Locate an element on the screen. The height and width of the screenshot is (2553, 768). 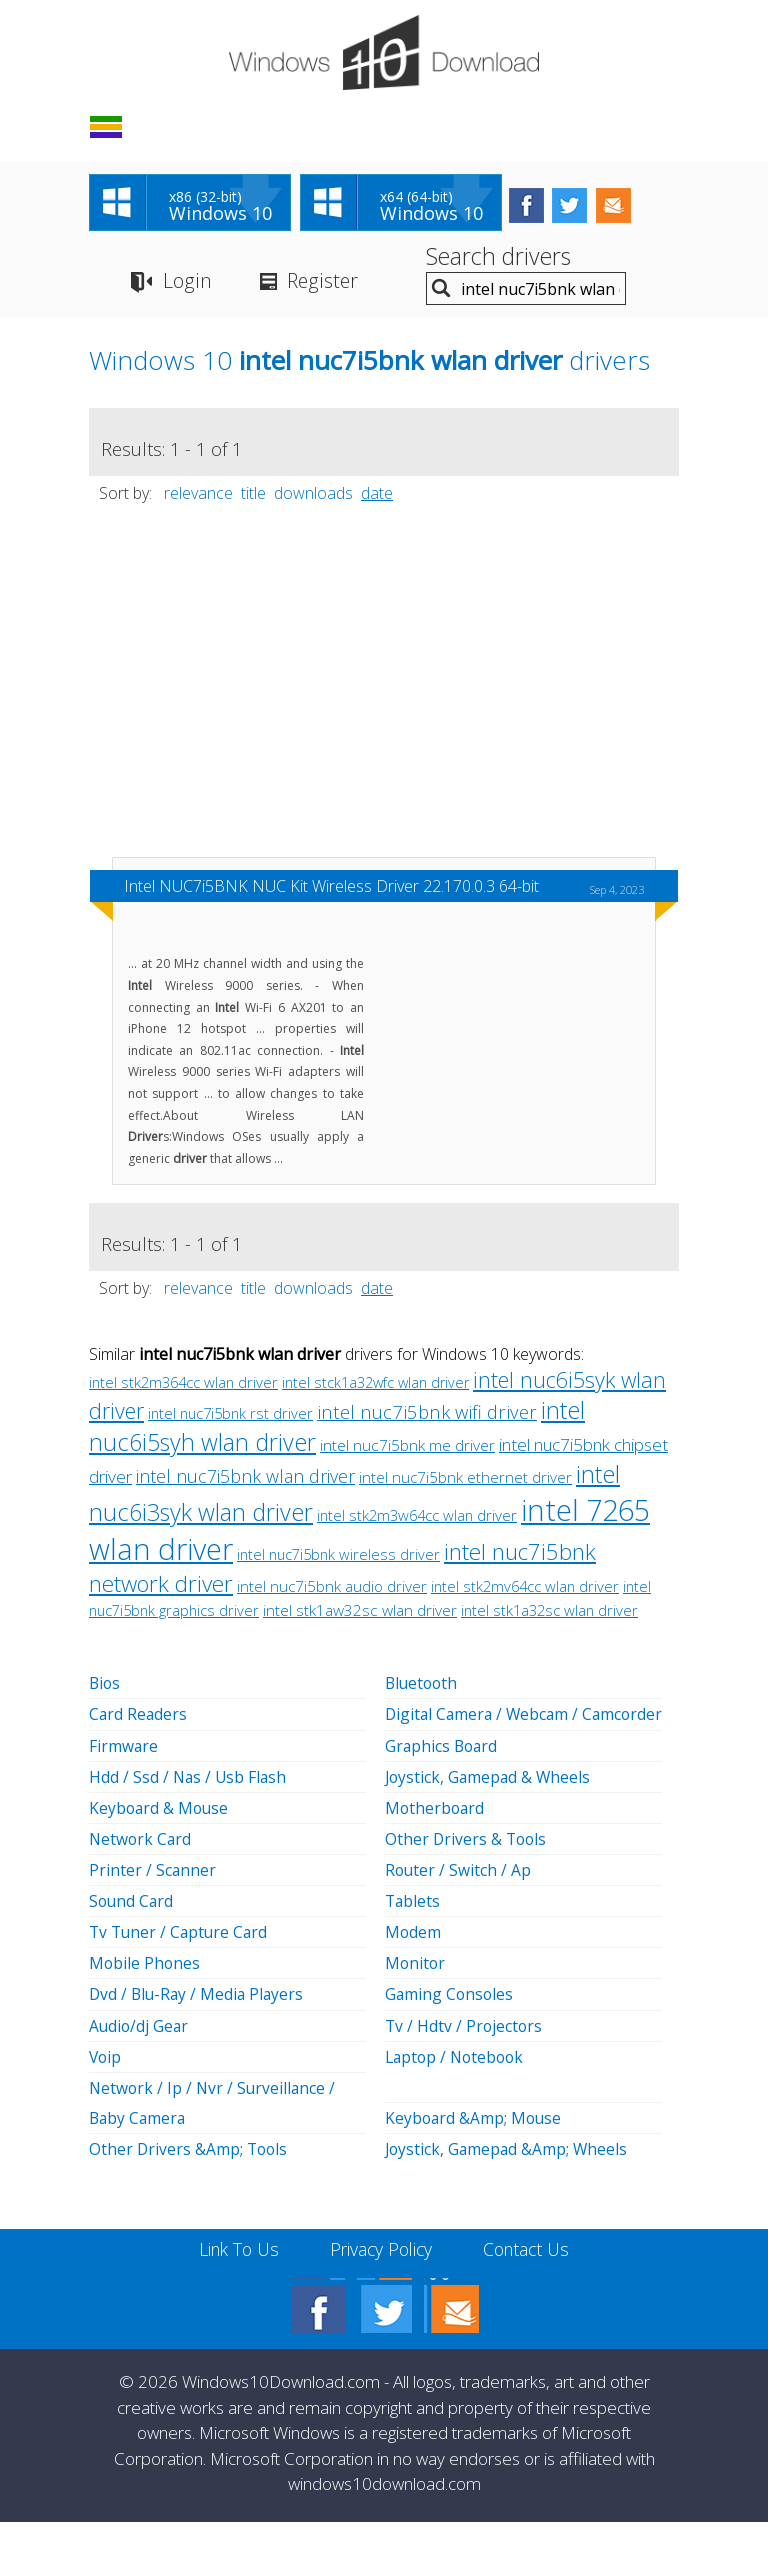
Hdd / Ssd / Nas / Usb Flash is located at coordinates (189, 1809).